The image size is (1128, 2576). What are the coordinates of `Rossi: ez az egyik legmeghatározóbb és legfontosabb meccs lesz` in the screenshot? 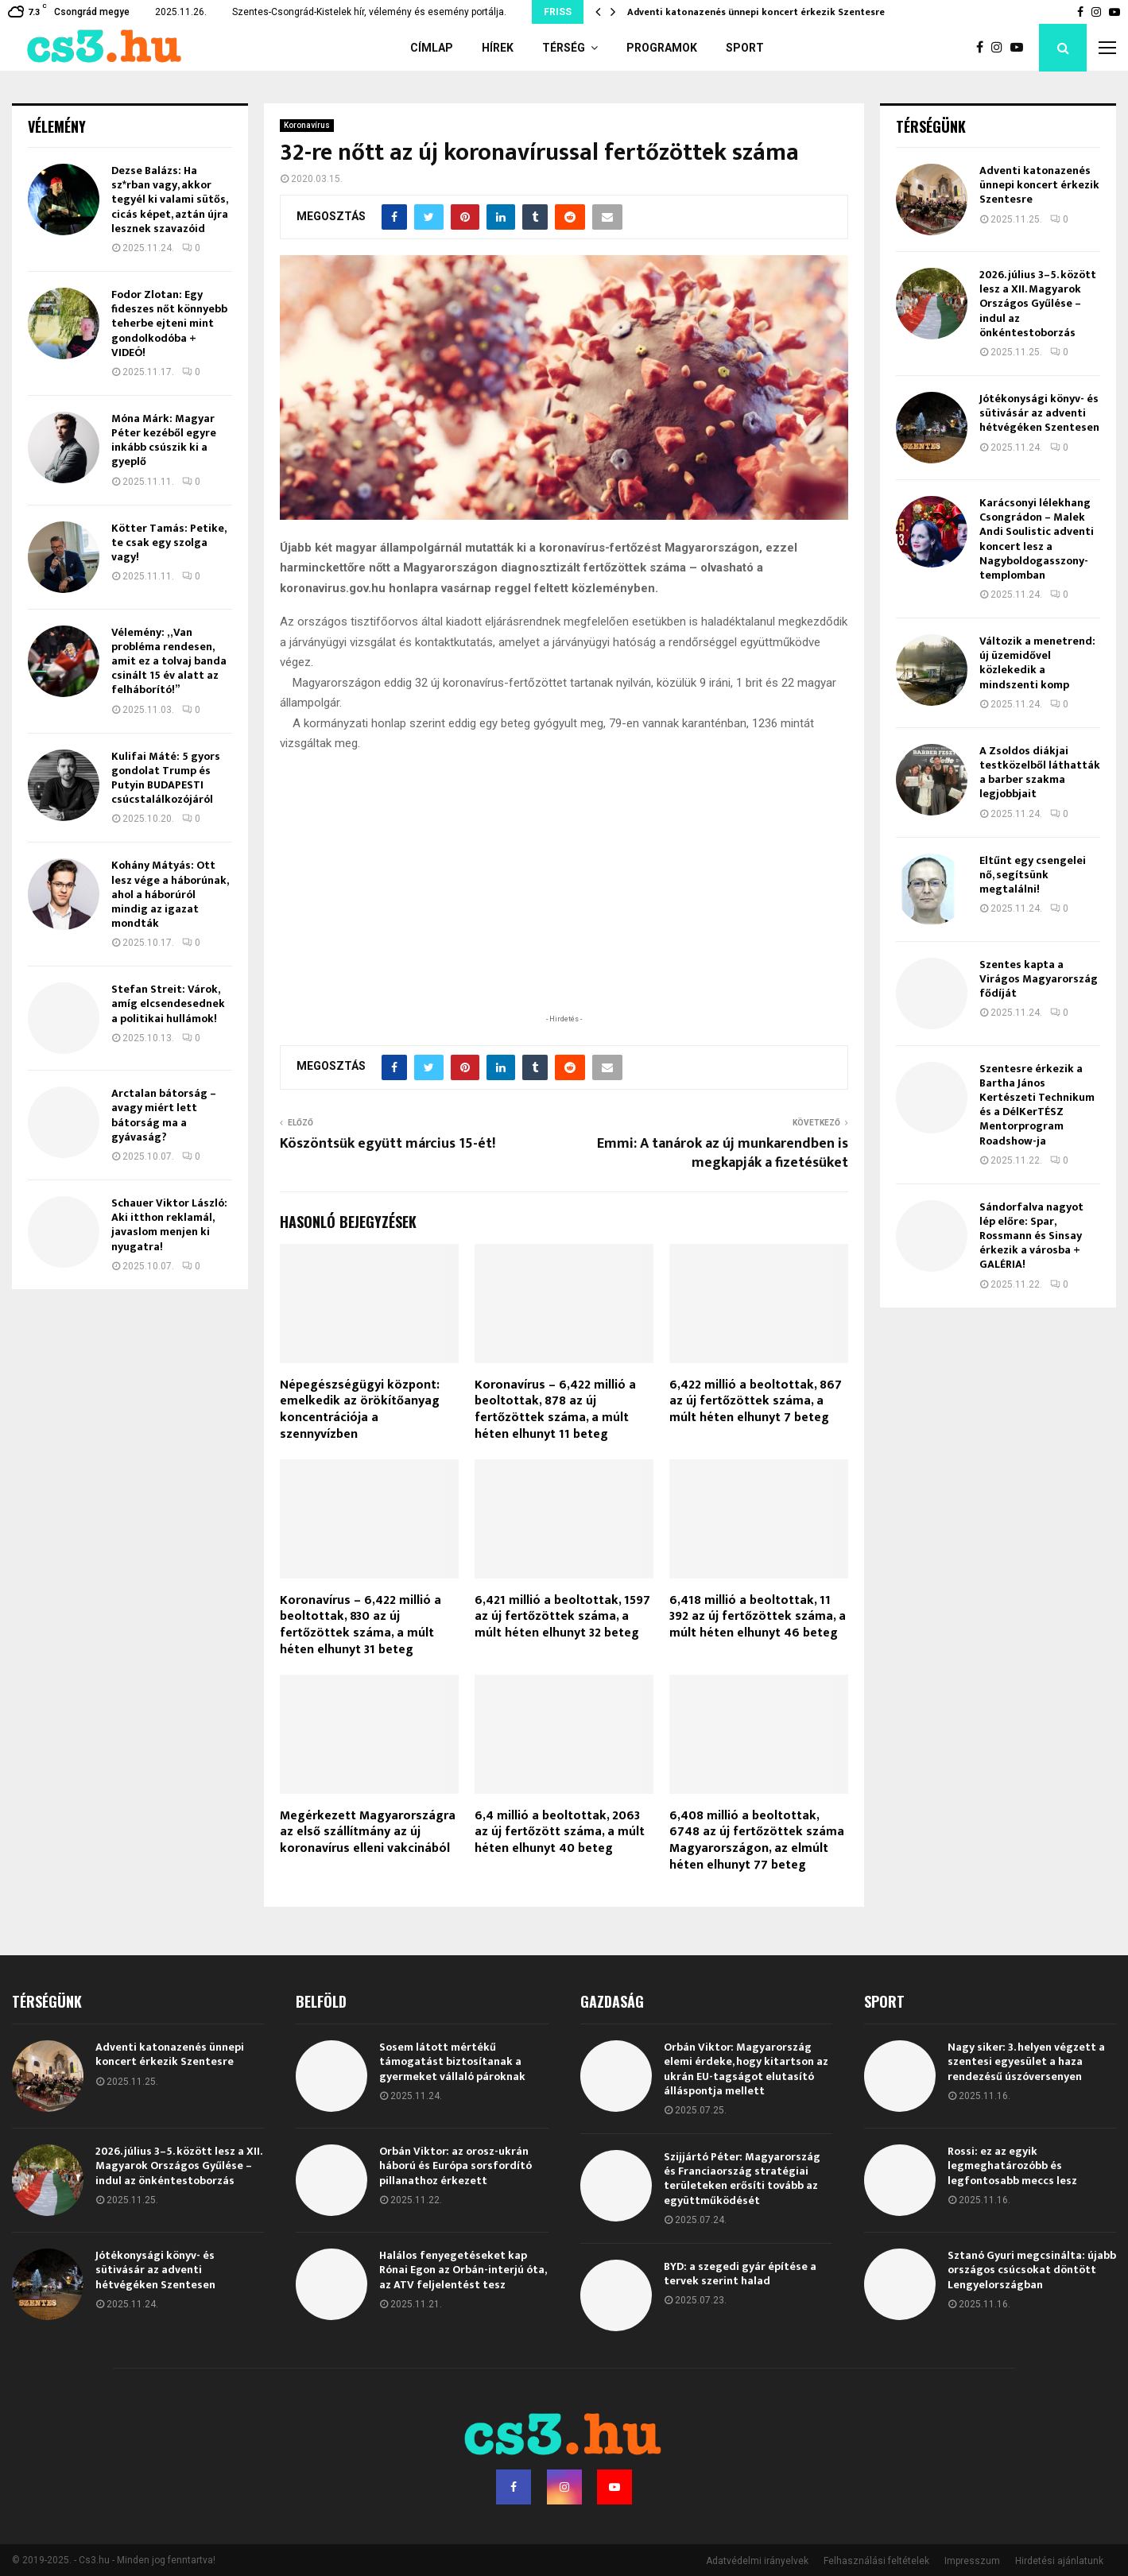 It's located at (1012, 2165).